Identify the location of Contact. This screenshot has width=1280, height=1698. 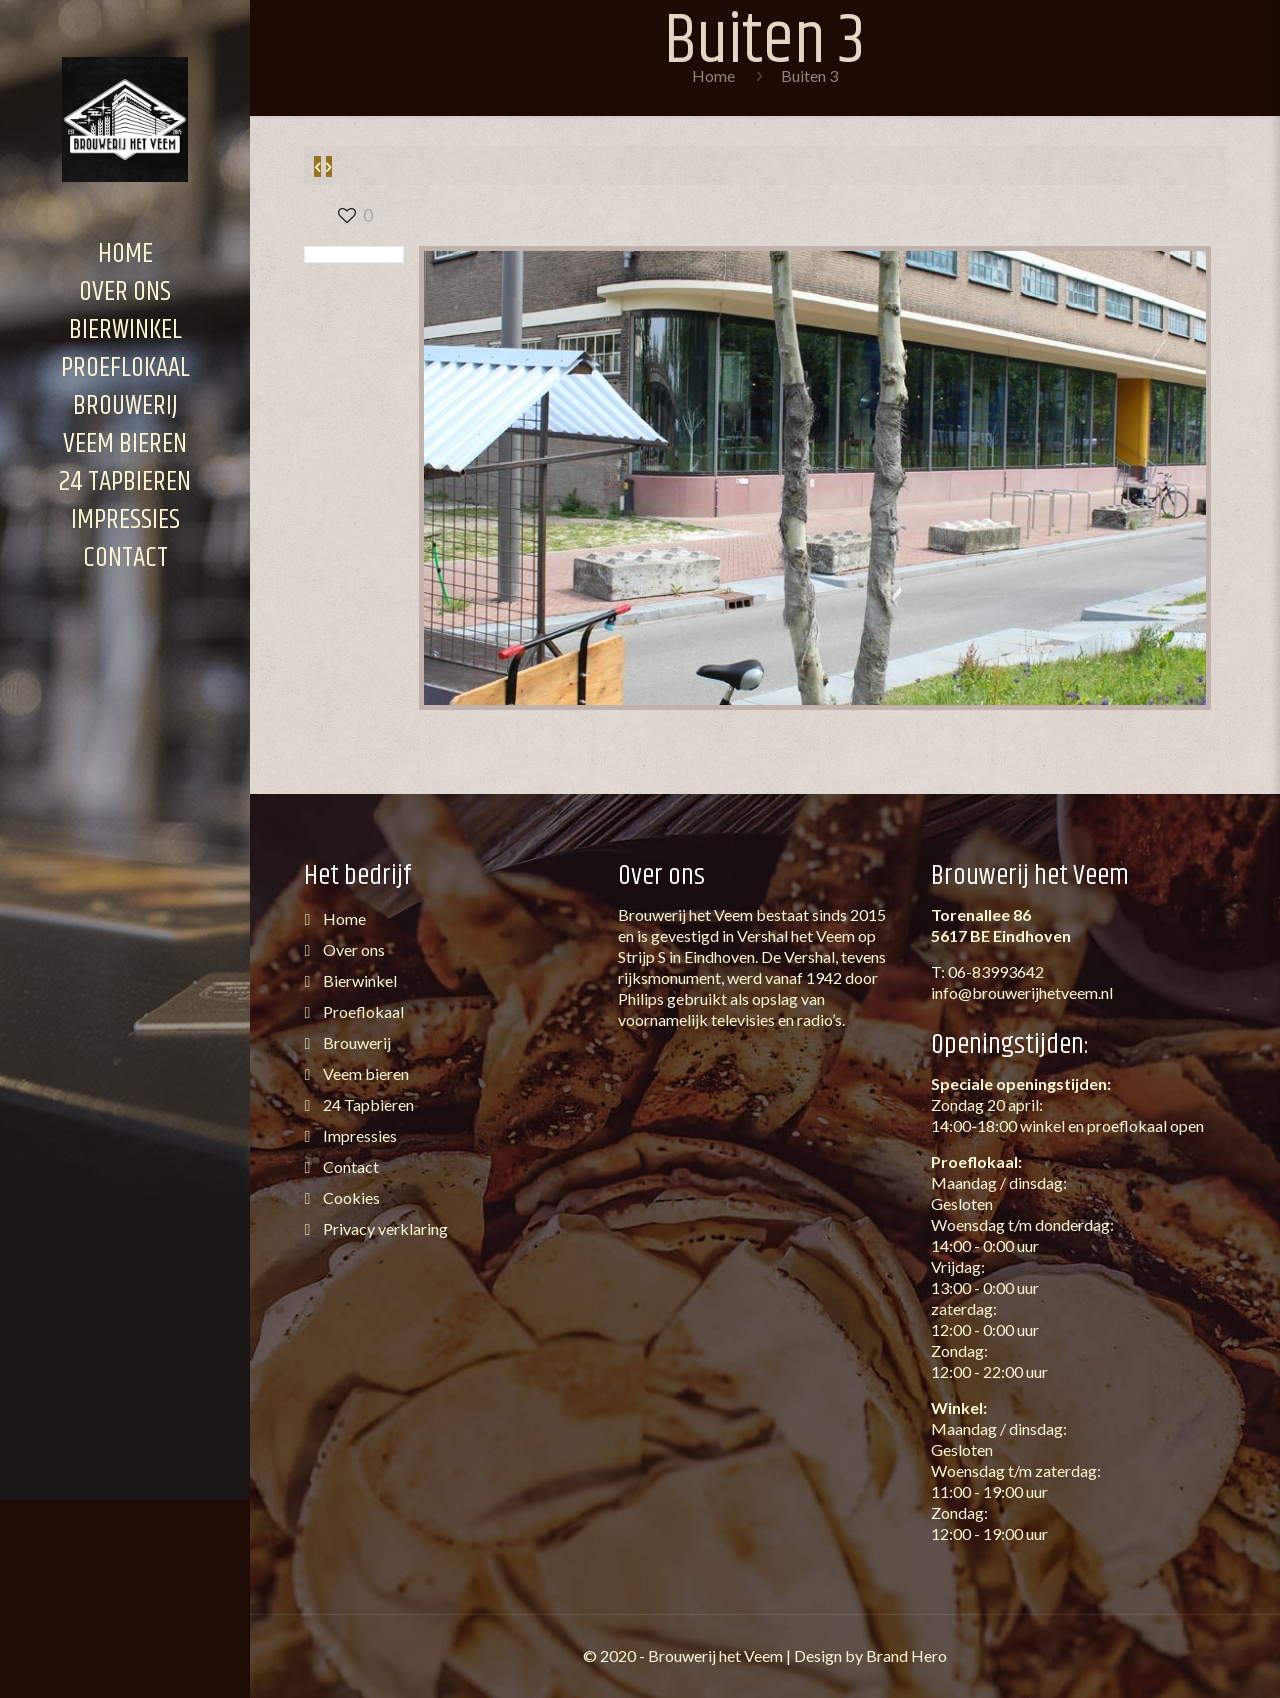
(349, 1166).